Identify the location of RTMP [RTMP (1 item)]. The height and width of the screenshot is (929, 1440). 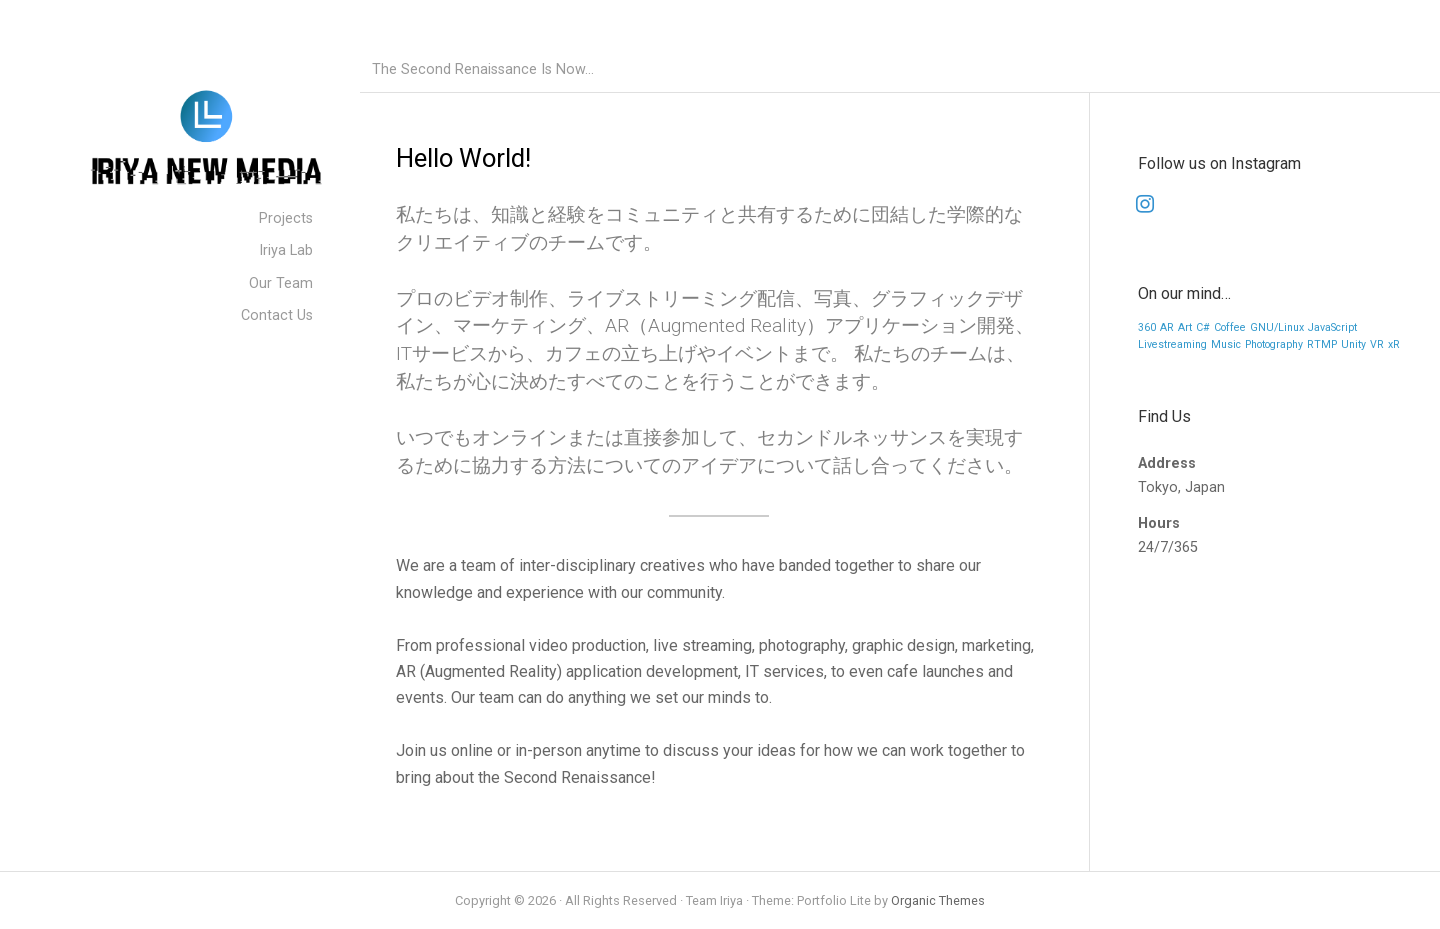
(1322, 344).